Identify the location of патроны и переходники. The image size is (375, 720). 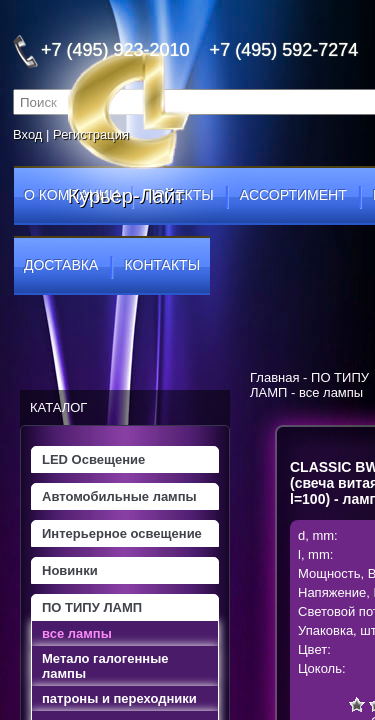
(119, 698).